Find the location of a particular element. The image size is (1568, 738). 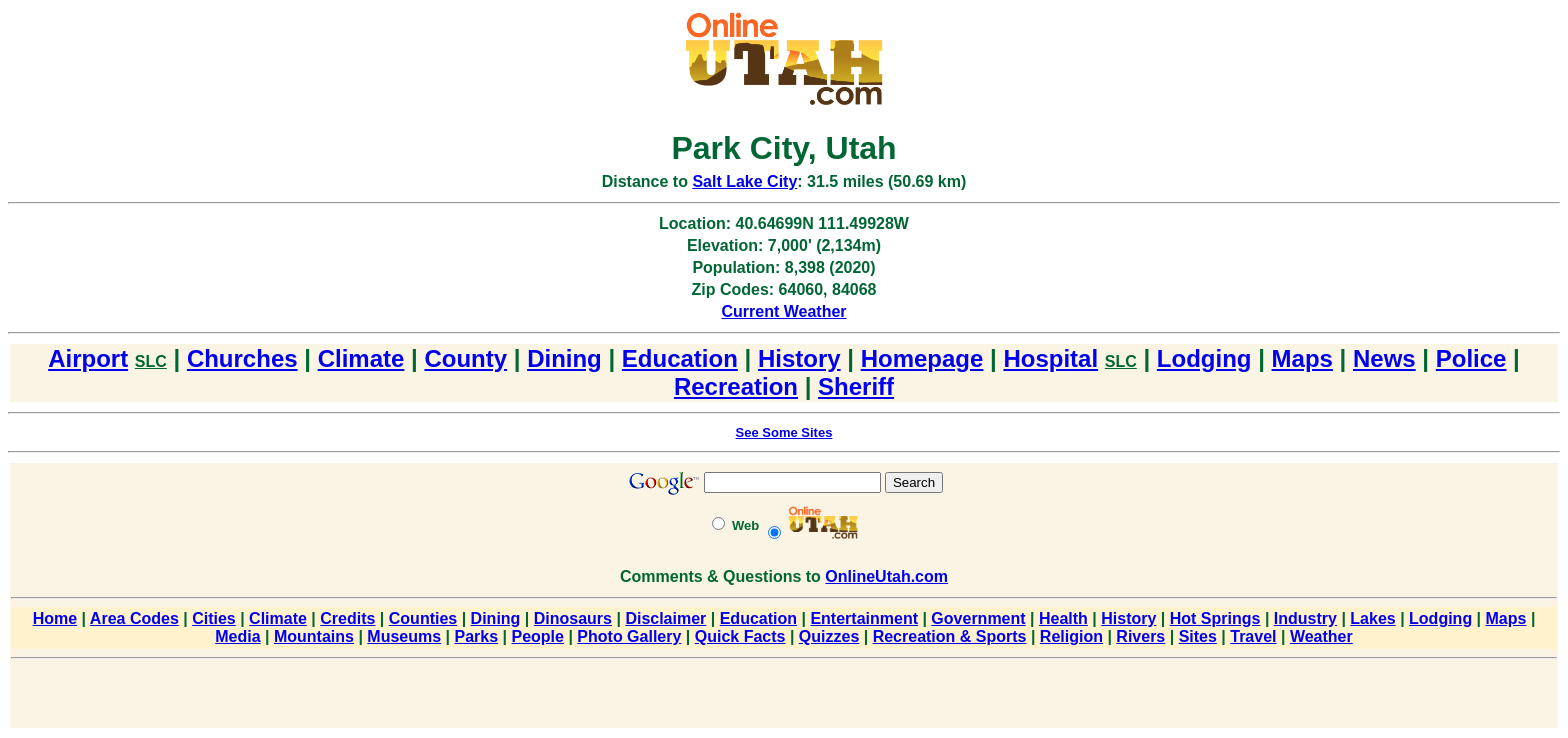

Lodging is located at coordinates (1204, 358).